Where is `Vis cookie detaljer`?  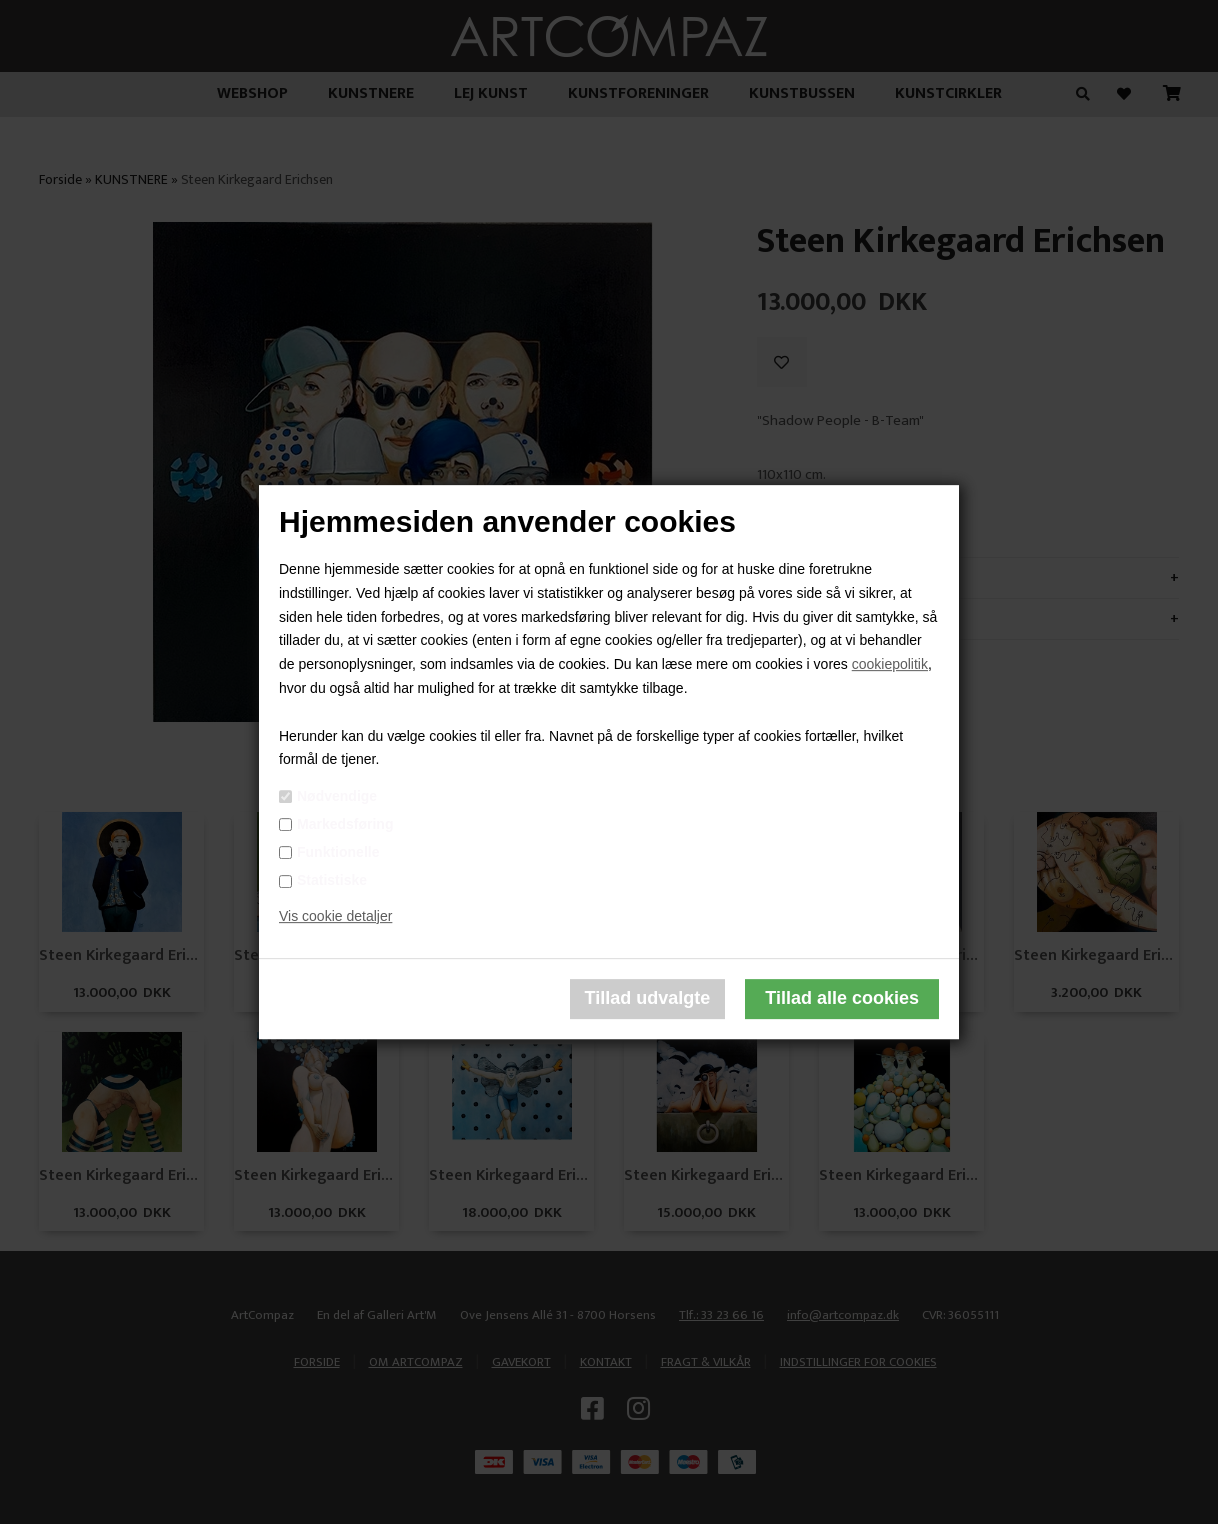 Vis cookie detaljer is located at coordinates (335, 916).